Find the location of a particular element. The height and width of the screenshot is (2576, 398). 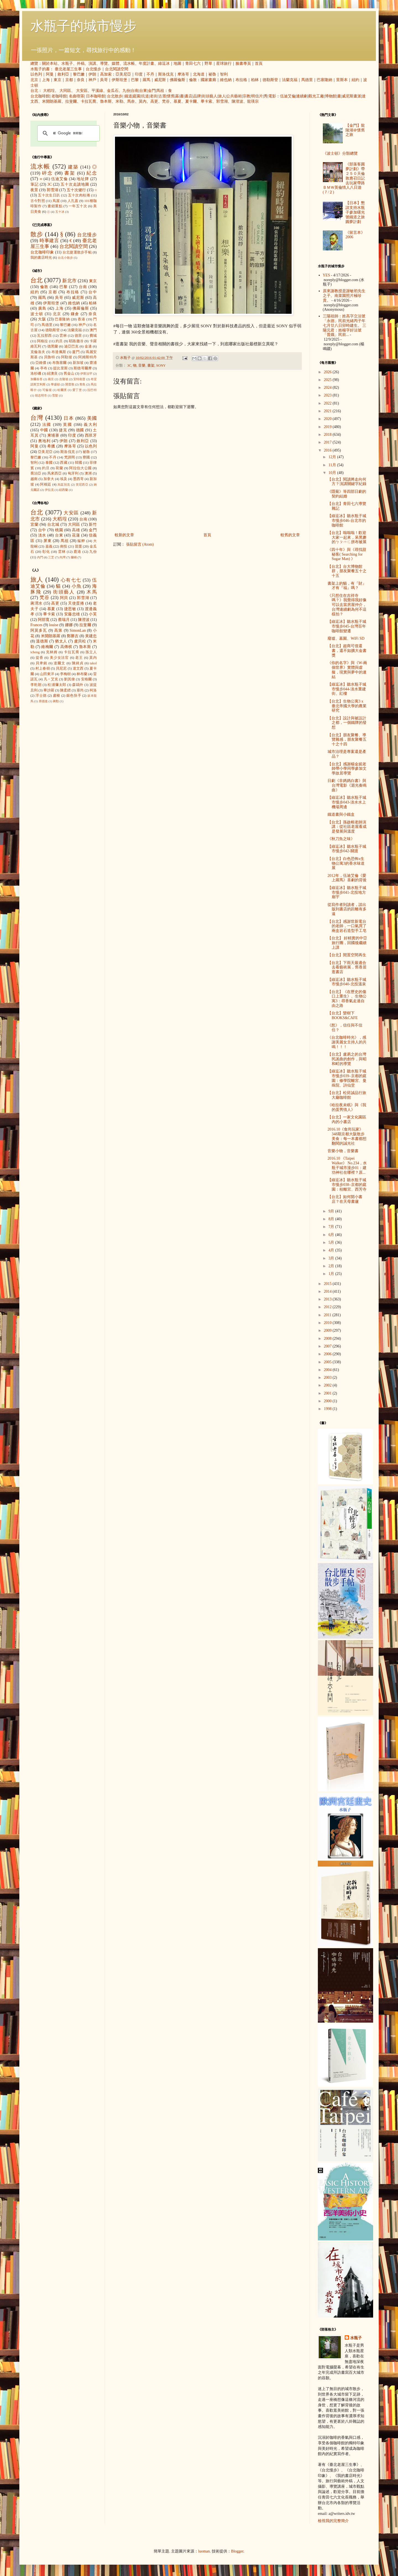

法蘭克福 is located at coordinates (289, 80).